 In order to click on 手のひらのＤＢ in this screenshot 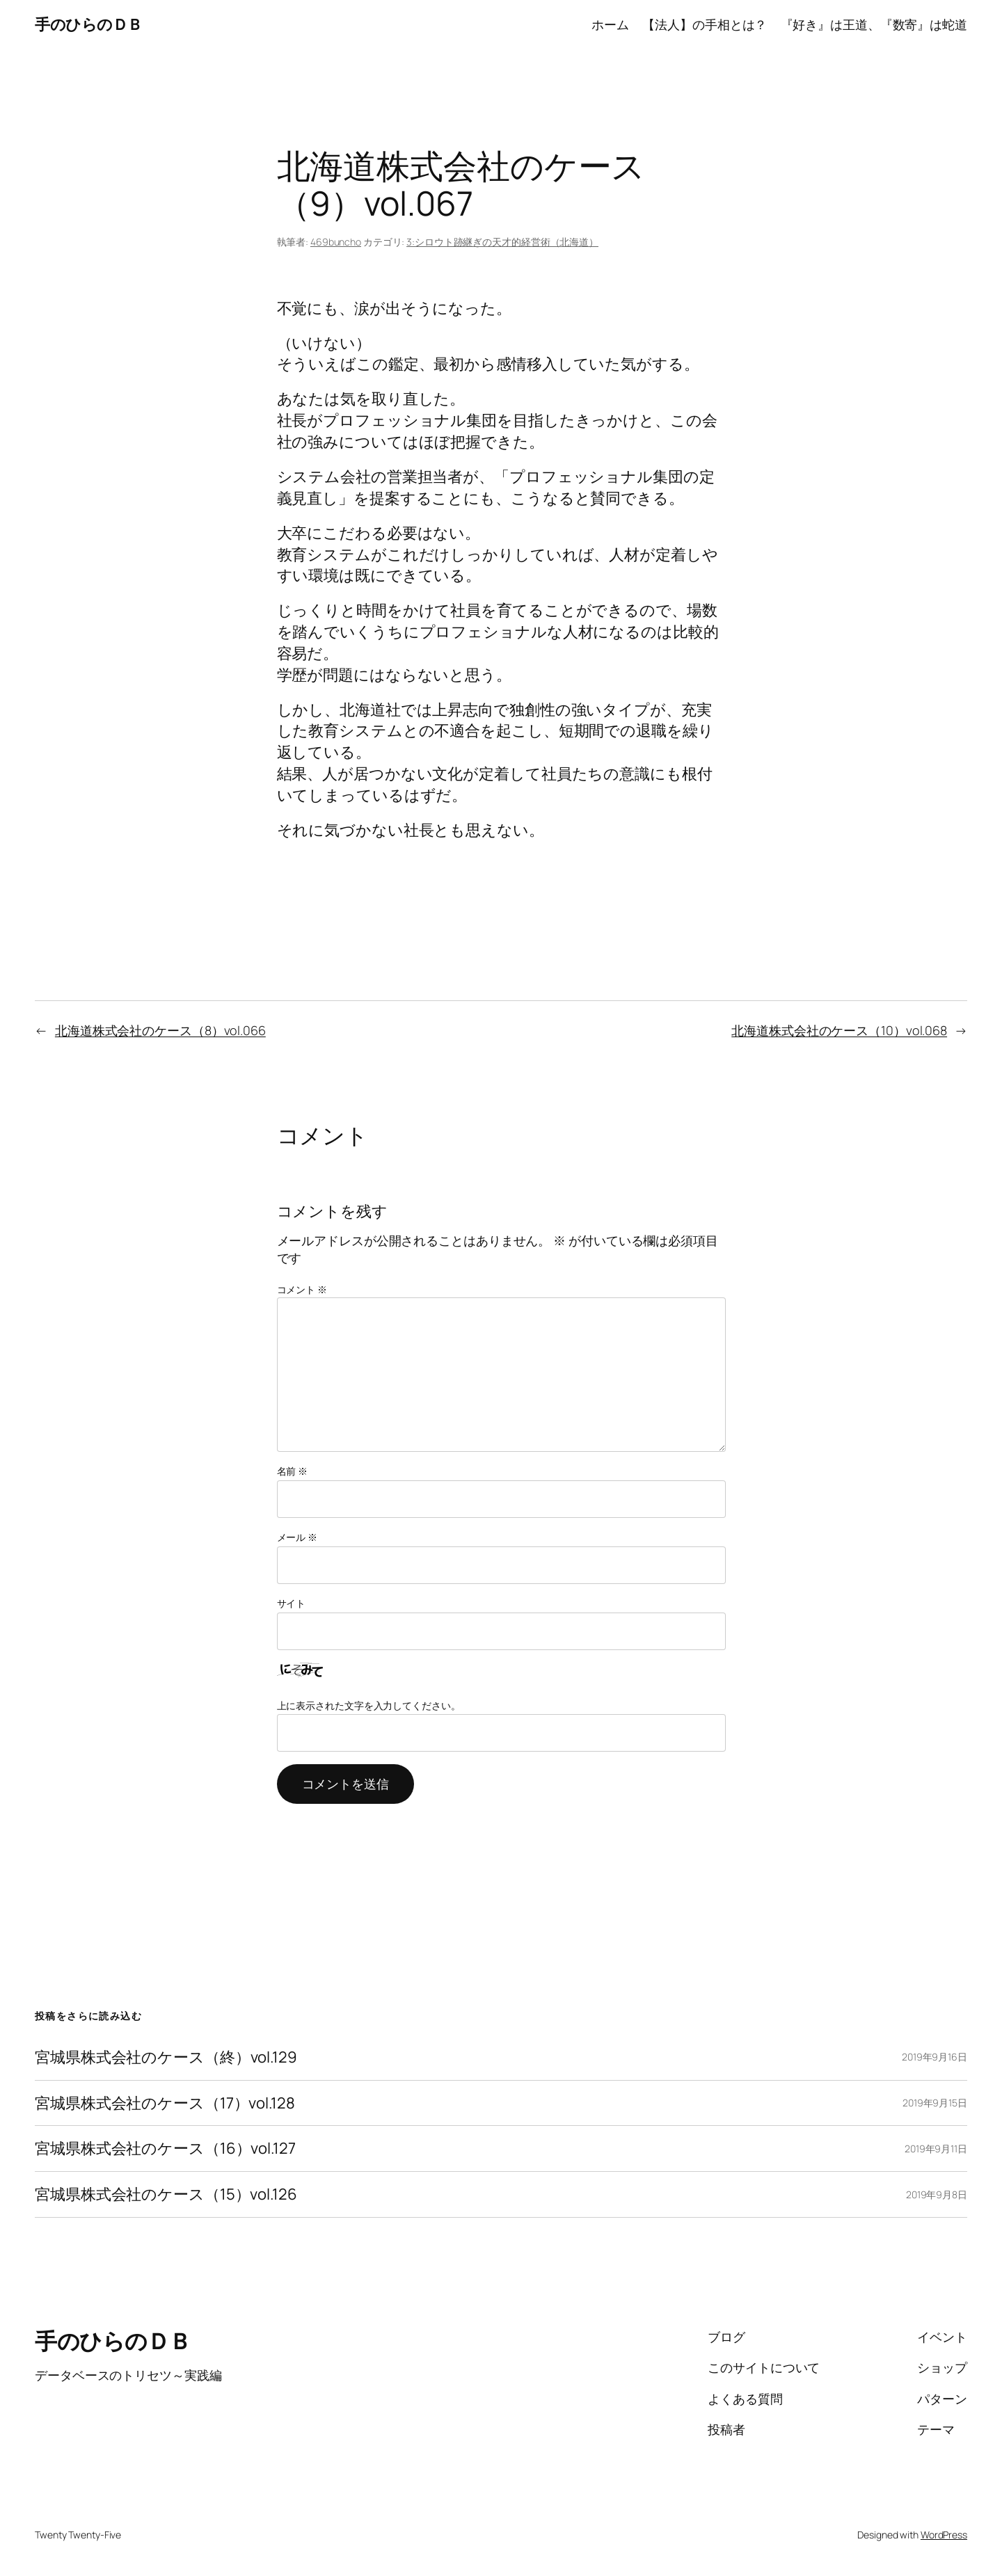, I will do `click(89, 24)`.